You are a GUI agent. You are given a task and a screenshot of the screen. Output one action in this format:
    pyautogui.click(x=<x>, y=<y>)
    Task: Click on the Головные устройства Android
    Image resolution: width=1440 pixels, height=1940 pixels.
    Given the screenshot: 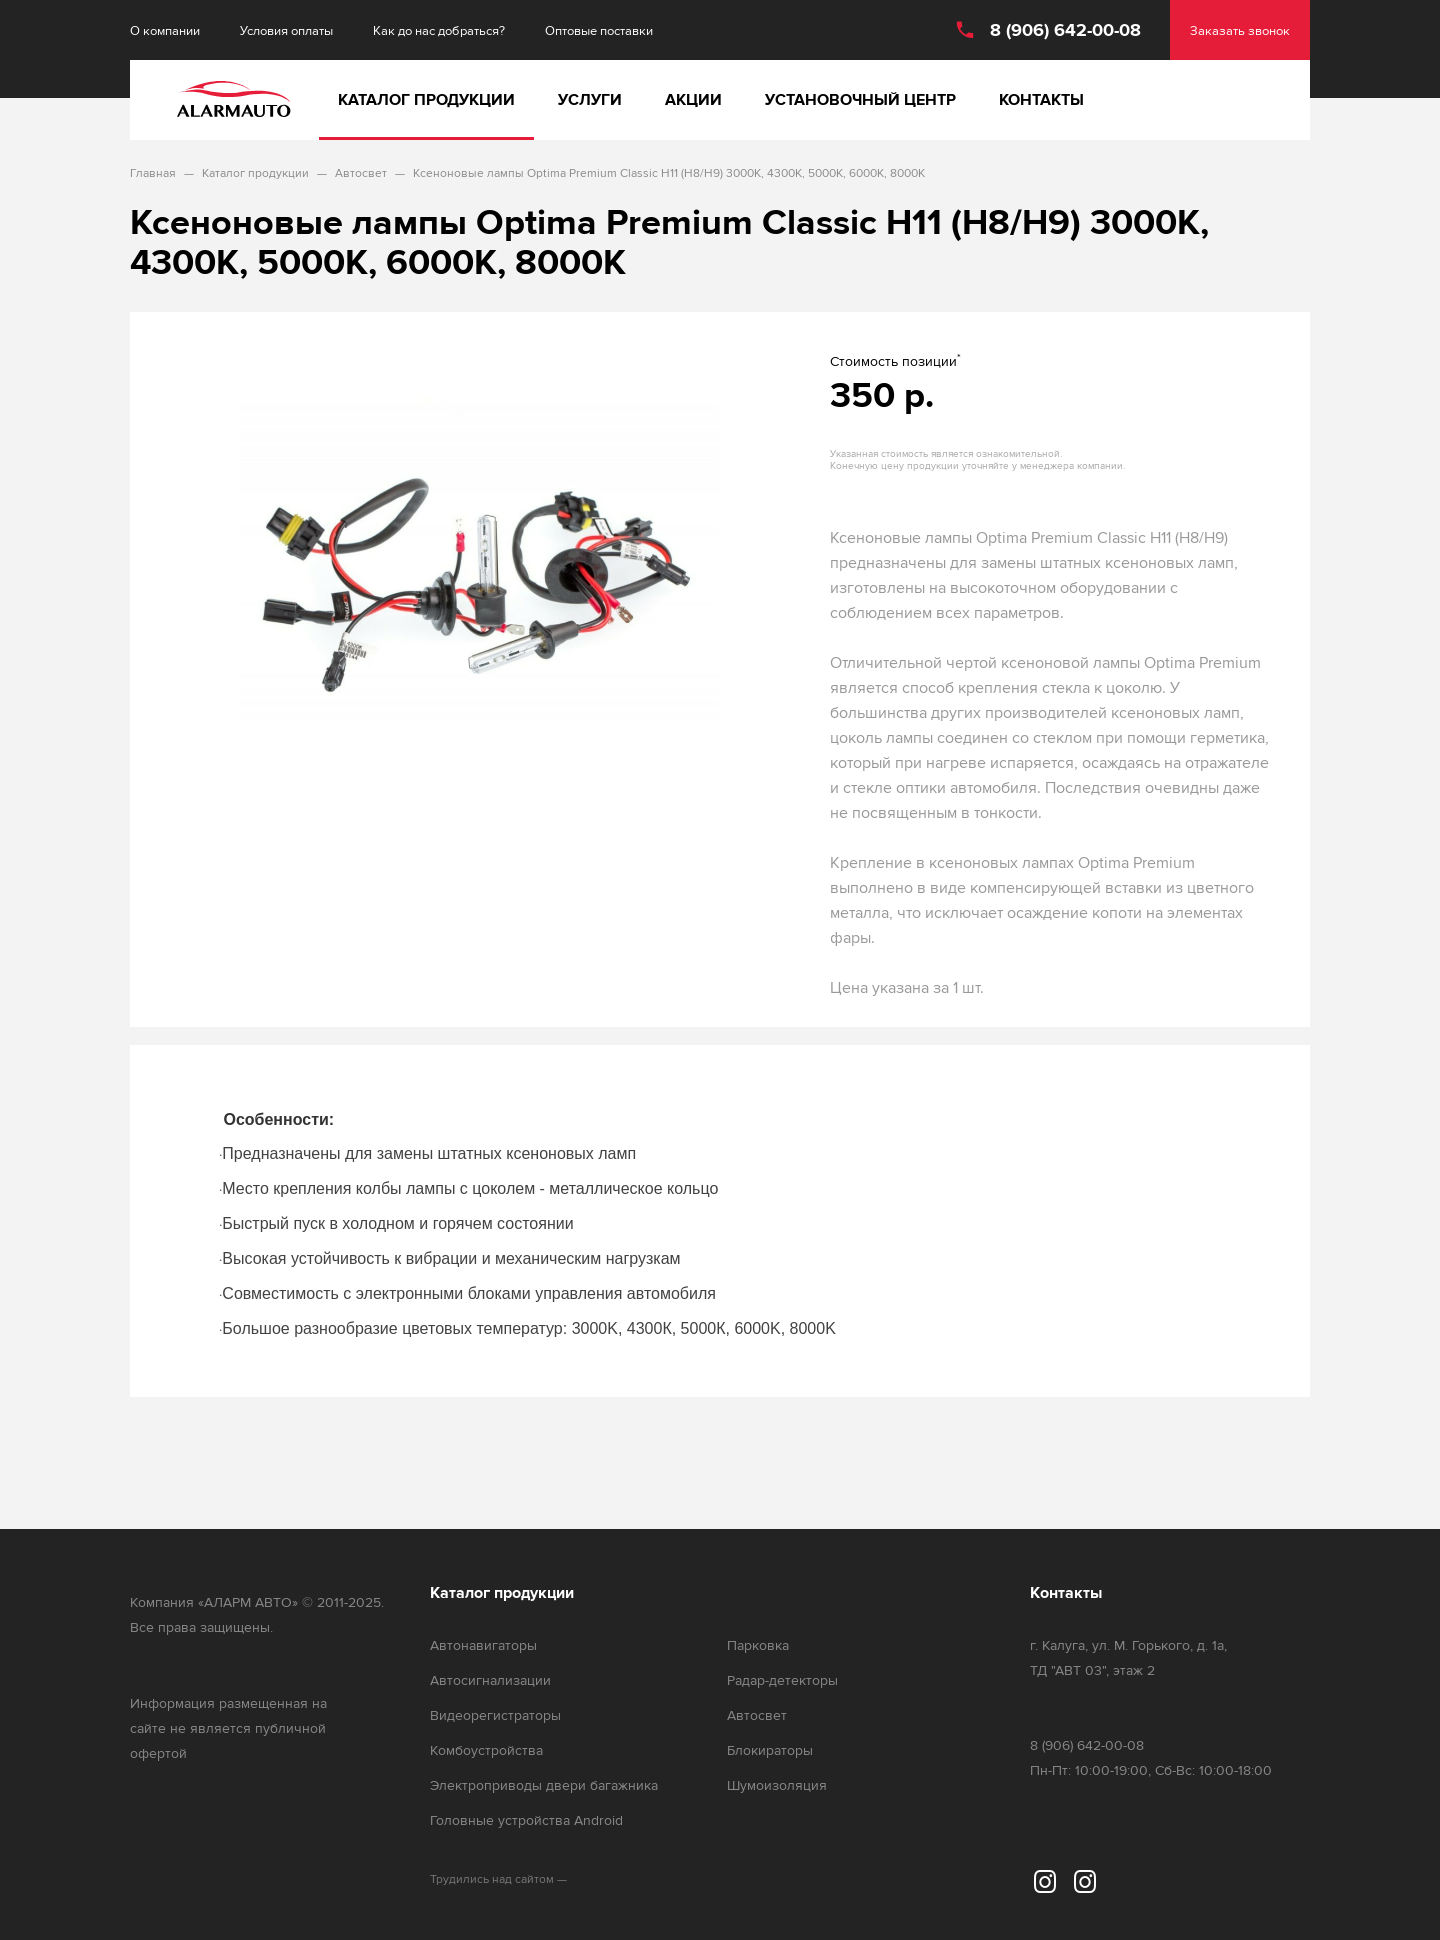 What is the action you would take?
    pyautogui.click(x=526, y=1820)
    